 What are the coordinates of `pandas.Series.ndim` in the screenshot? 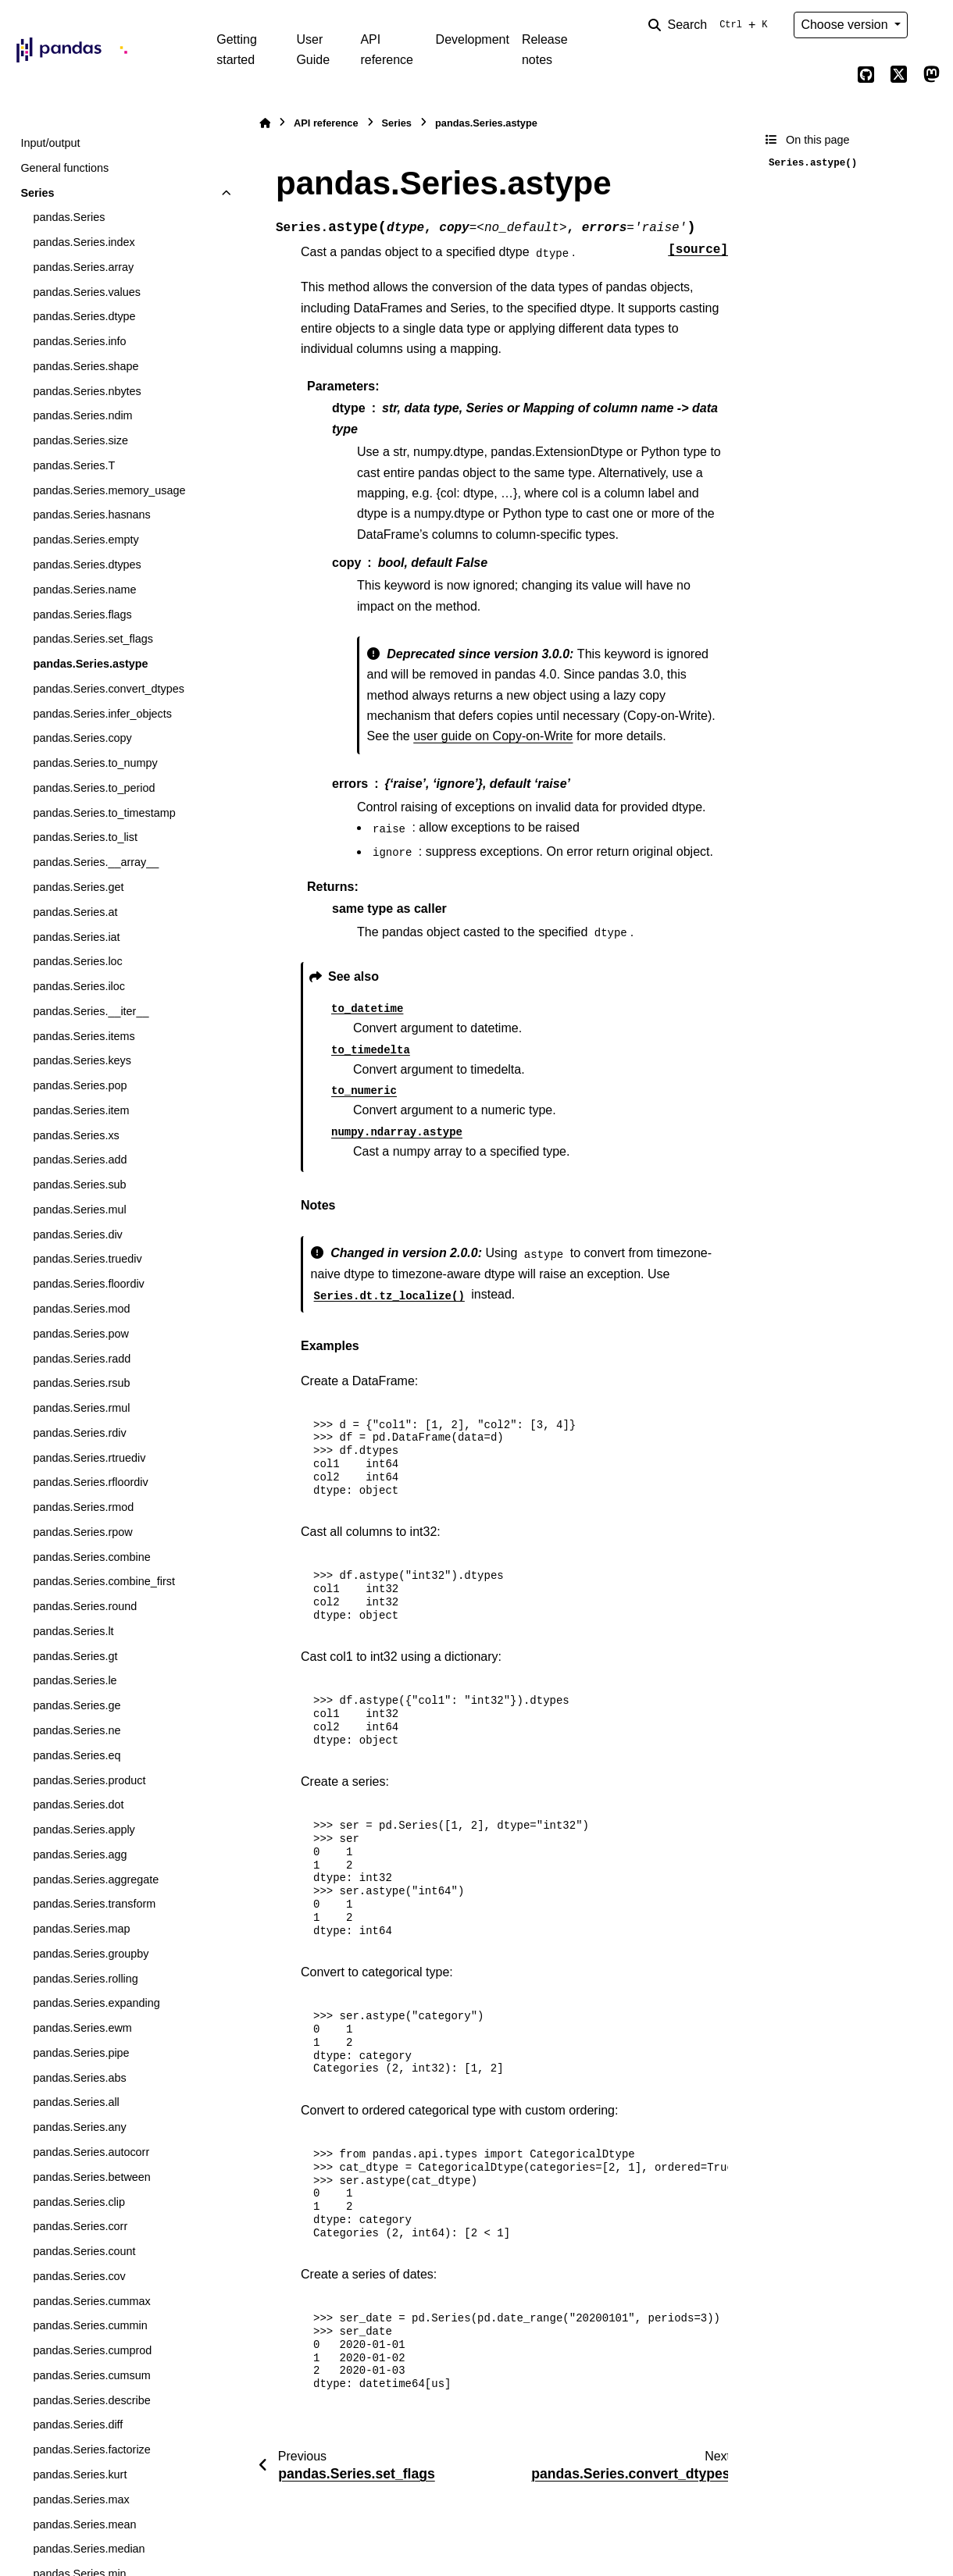 It's located at (82, 415).